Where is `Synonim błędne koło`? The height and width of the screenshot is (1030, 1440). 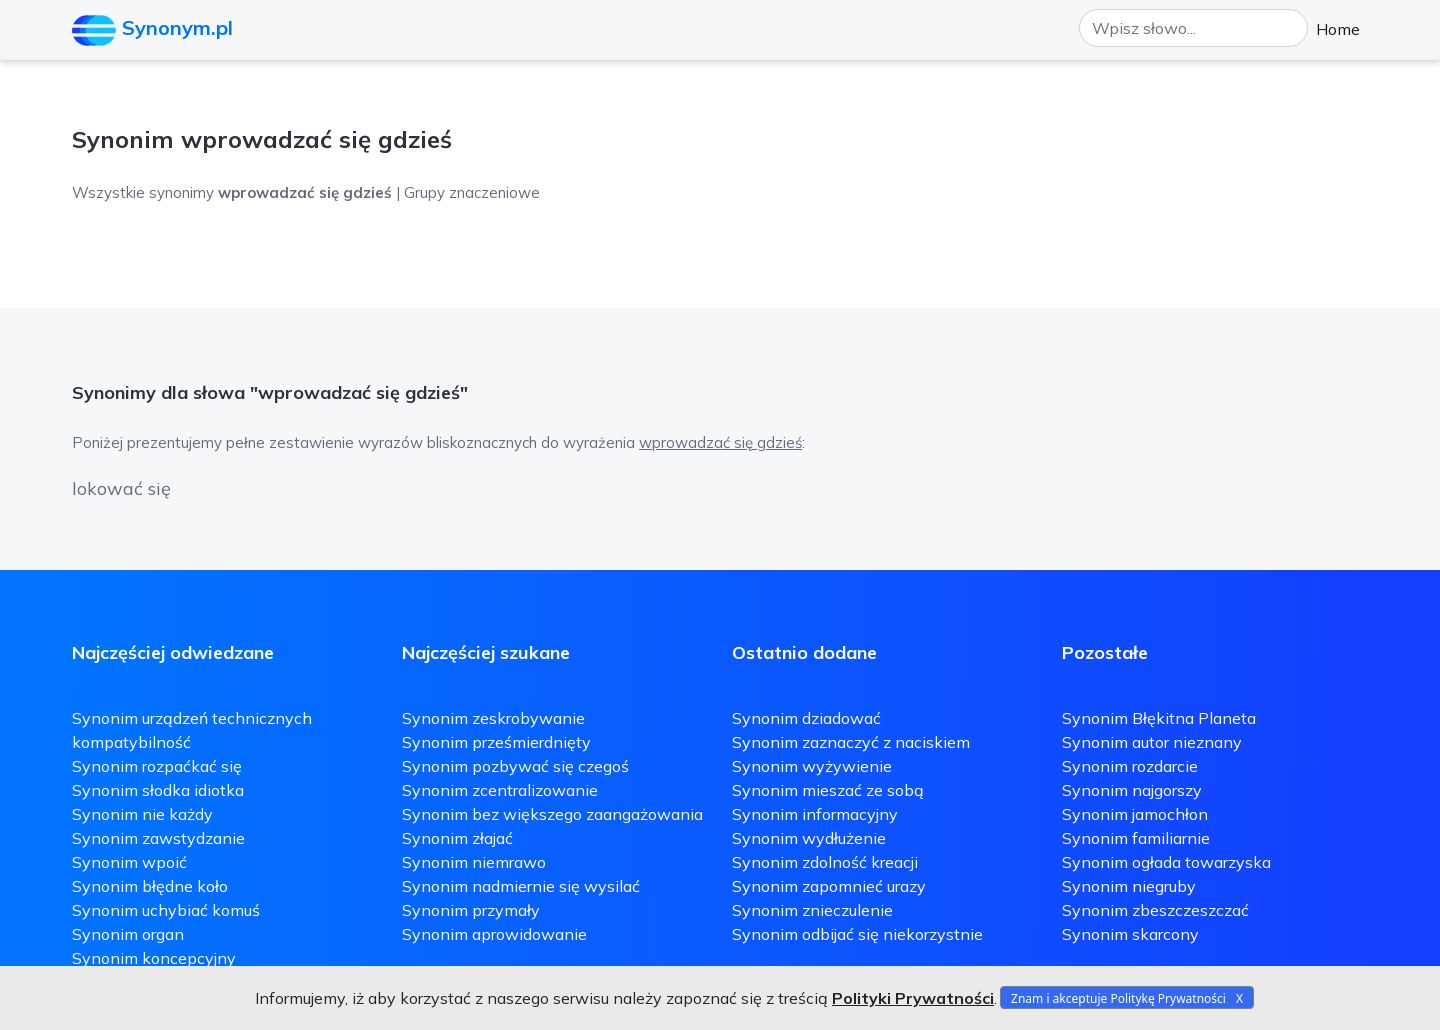 Synonim błędne koło is located at coordinates (150, 886).